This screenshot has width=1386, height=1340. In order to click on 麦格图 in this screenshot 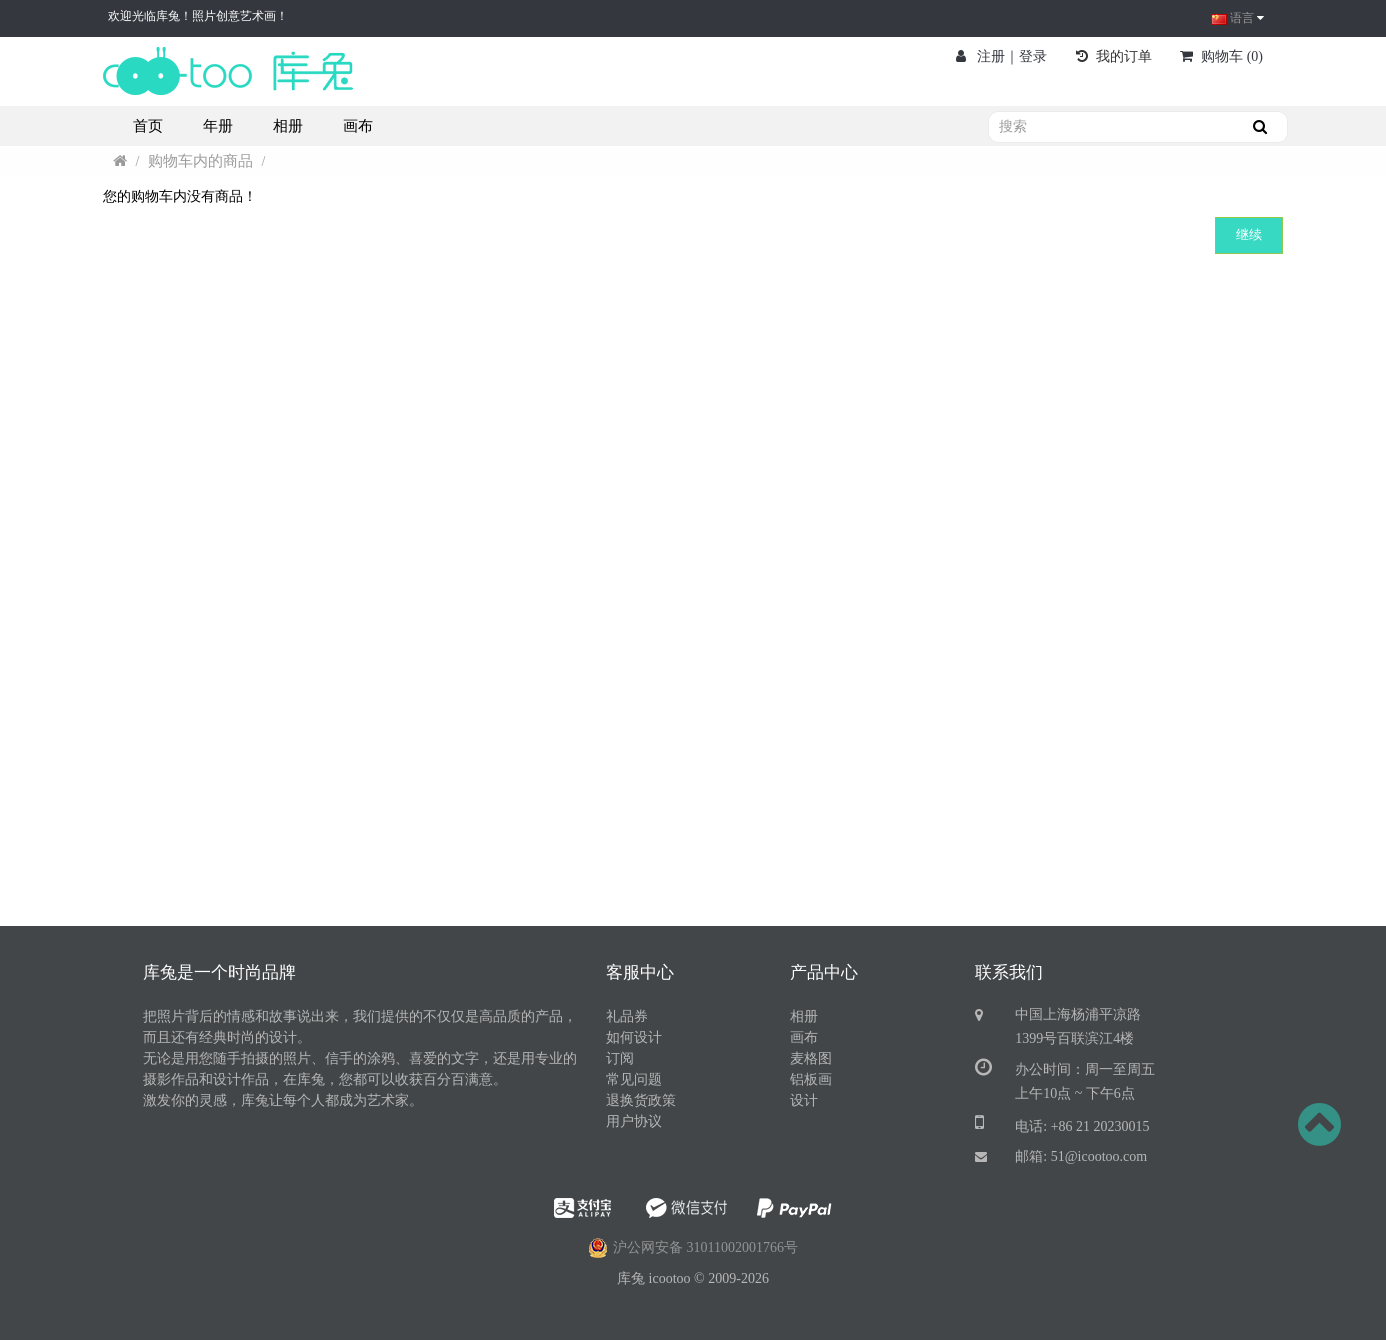, I will do `click(811, 1058)`.